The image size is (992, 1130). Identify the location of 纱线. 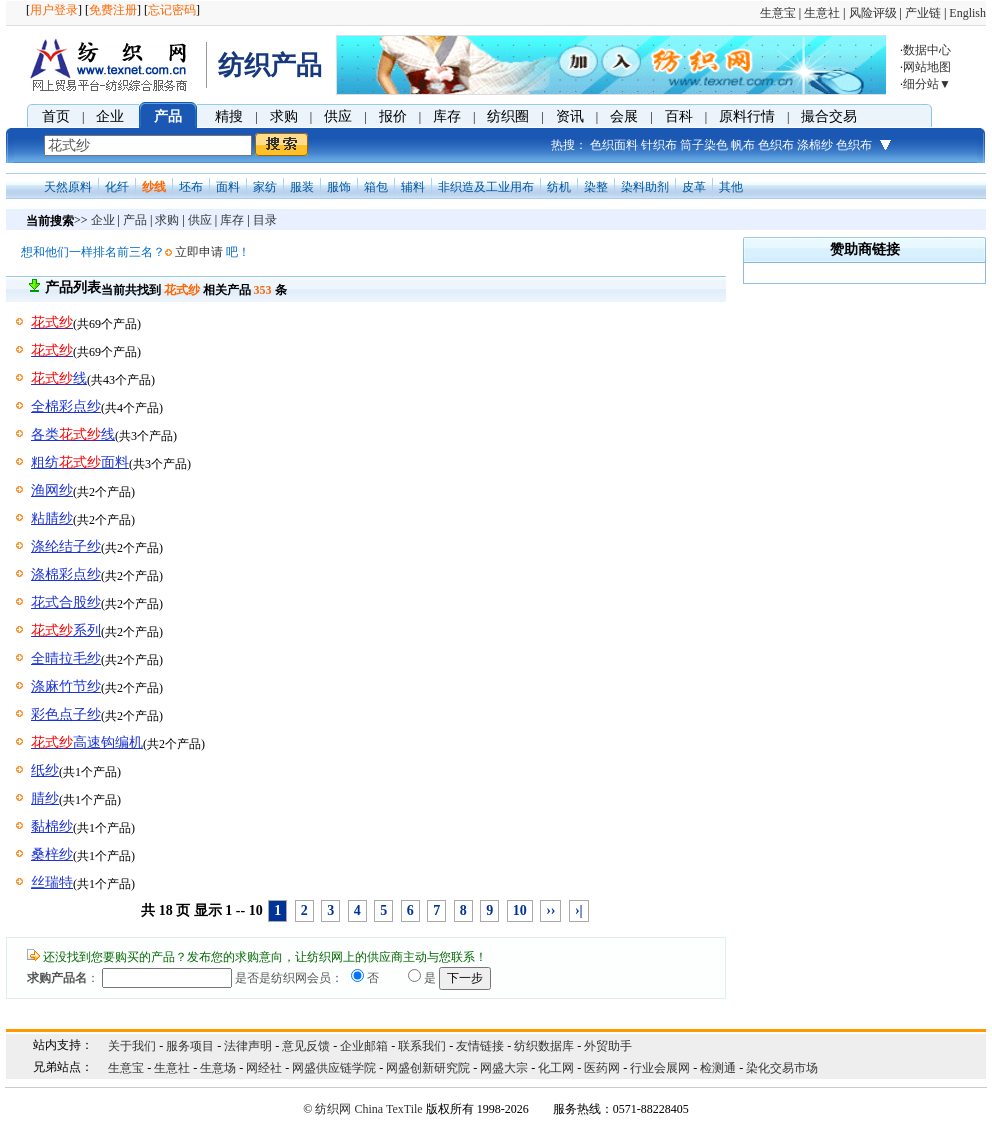
(154, 187).